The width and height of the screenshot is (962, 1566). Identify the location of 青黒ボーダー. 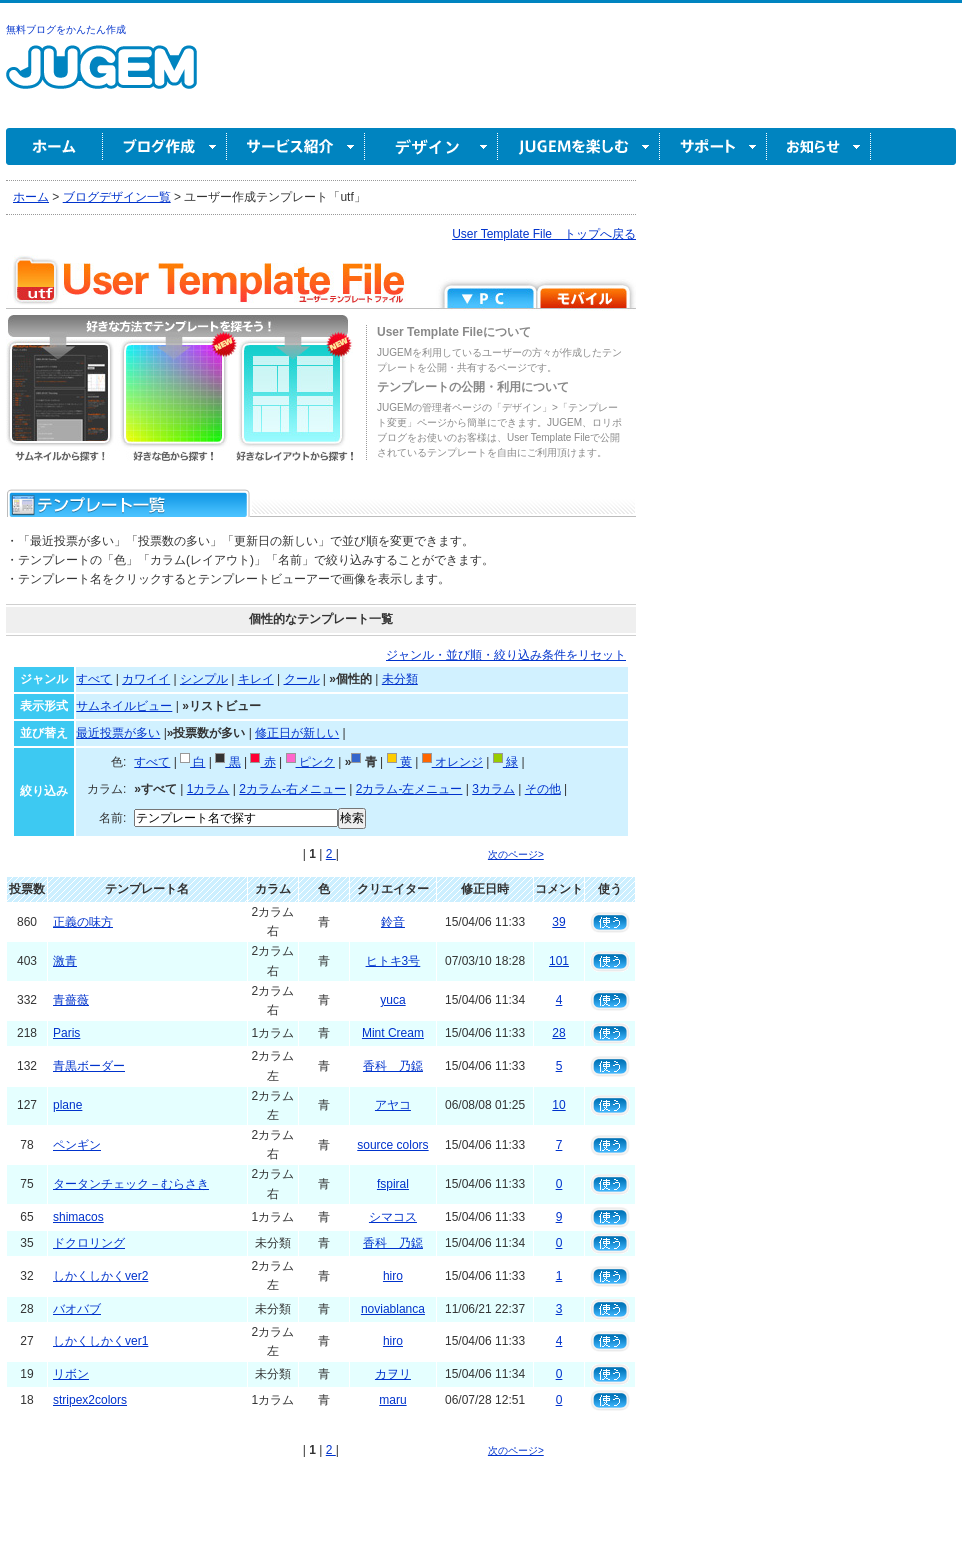
(89, 1066).